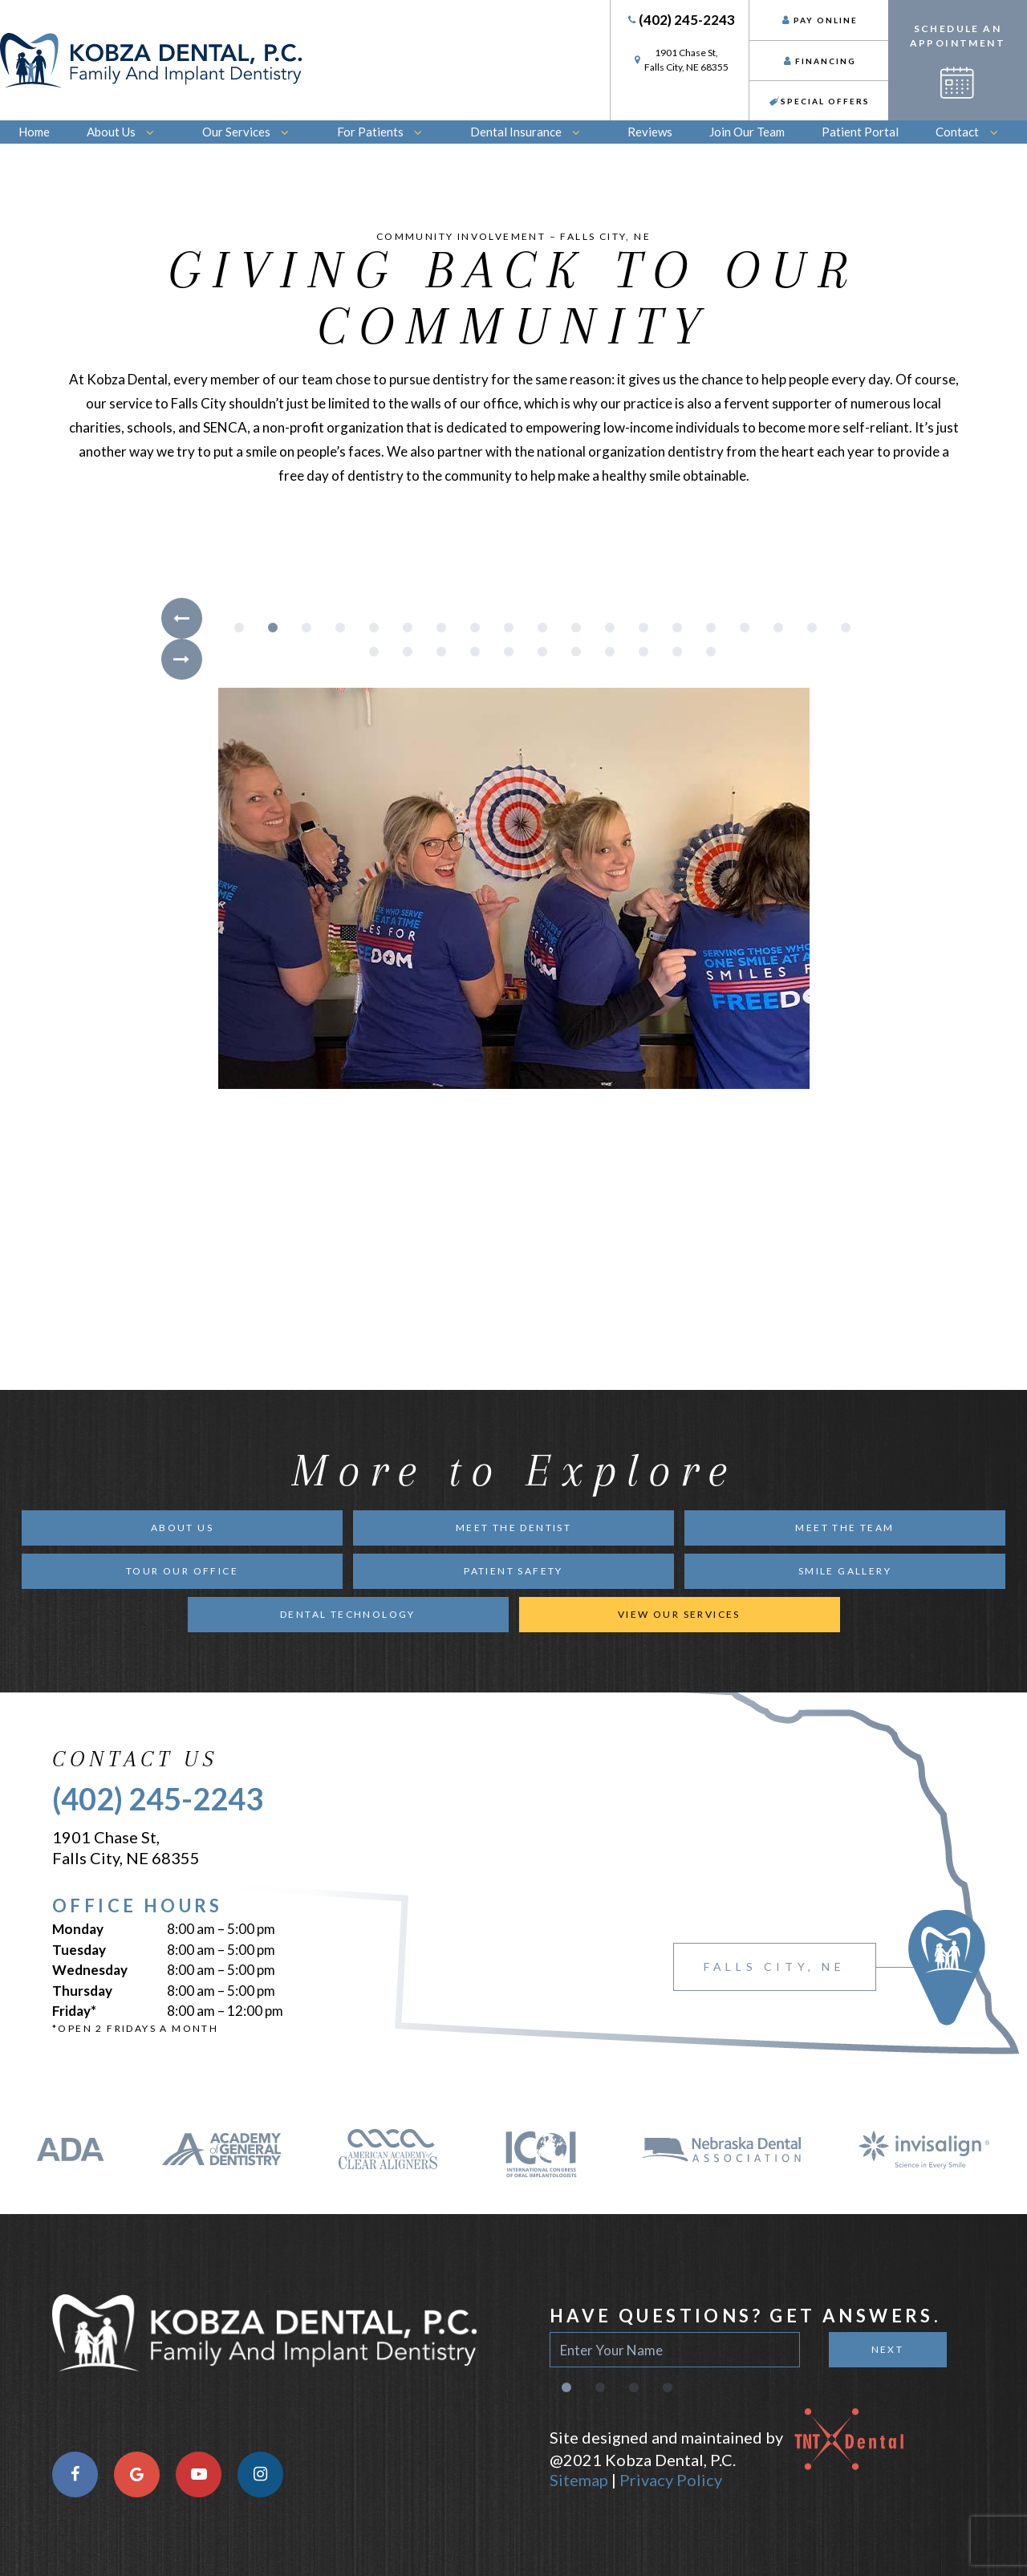  What do you see at coordinates (513, 1571) in the screenshot?
I see `Patient Safety` at bounding box center [513, 1571].